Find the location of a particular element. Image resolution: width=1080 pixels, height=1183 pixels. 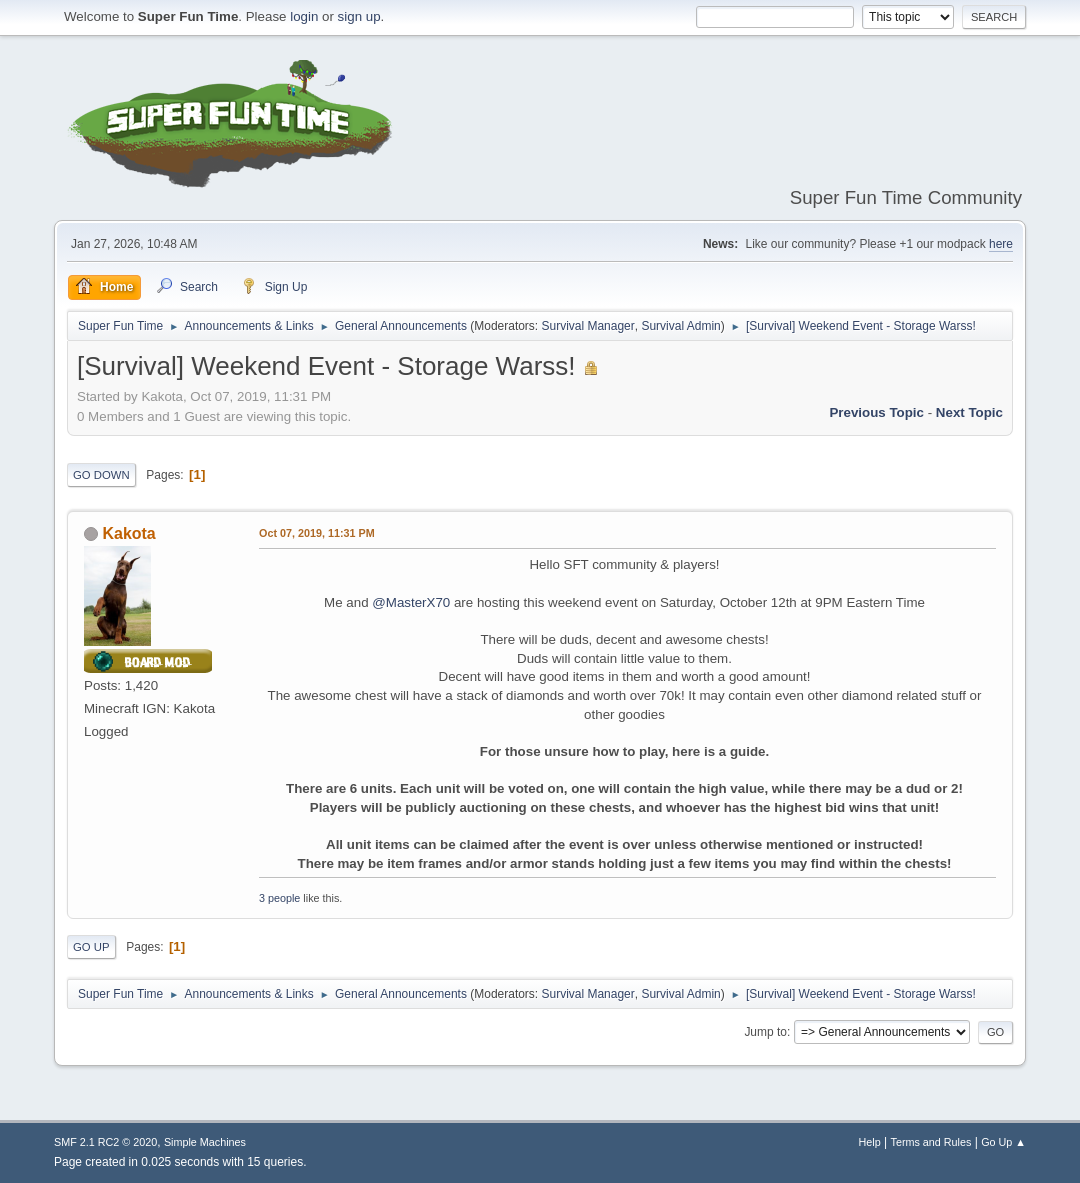

Next topic is located at coordinates (969, 412).